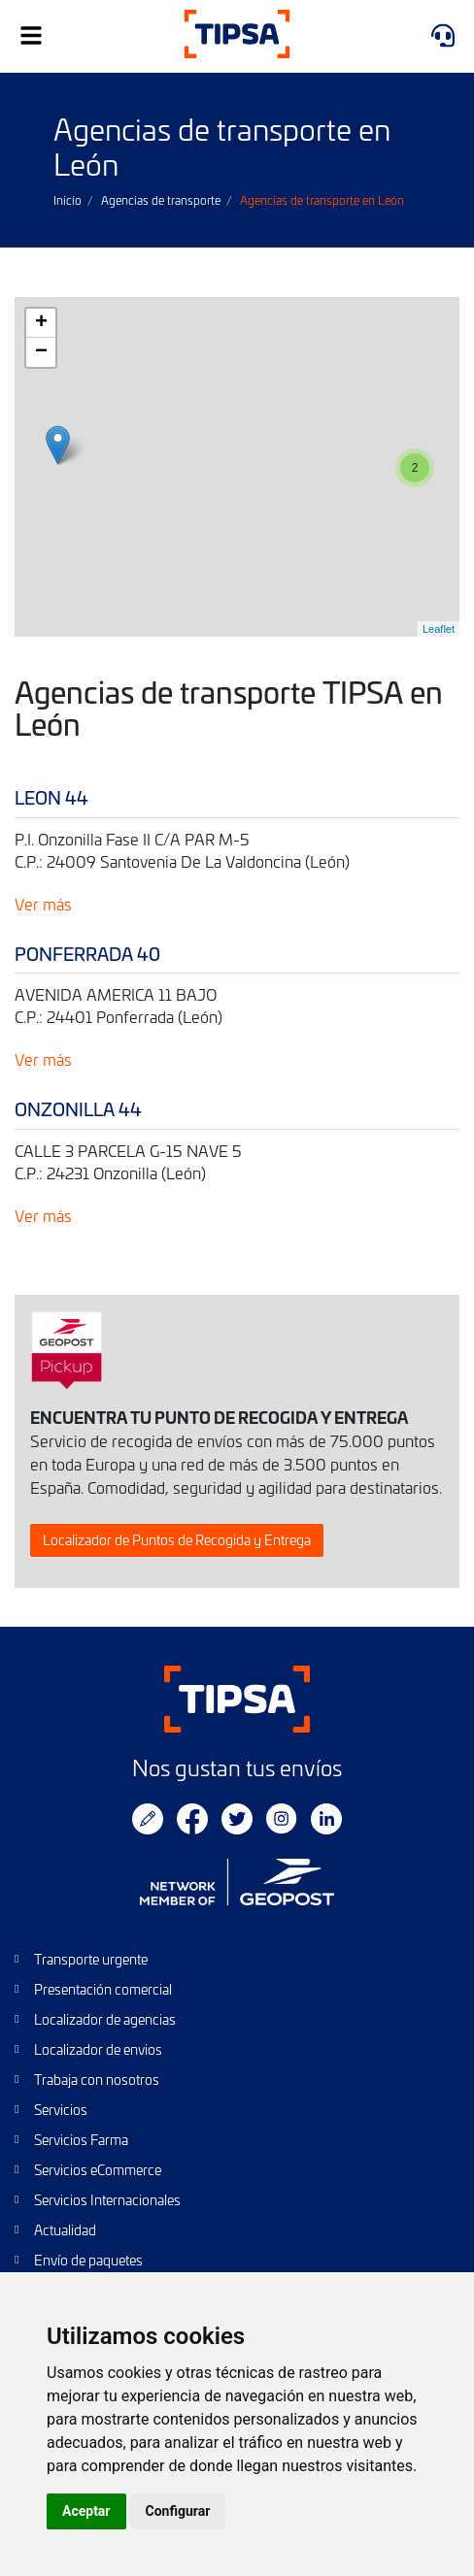 The height and width of the screenshot is (2576, 474). Describe the element at coordinates (178, 2511) in the screenshot. I see `Configurar` at that location.